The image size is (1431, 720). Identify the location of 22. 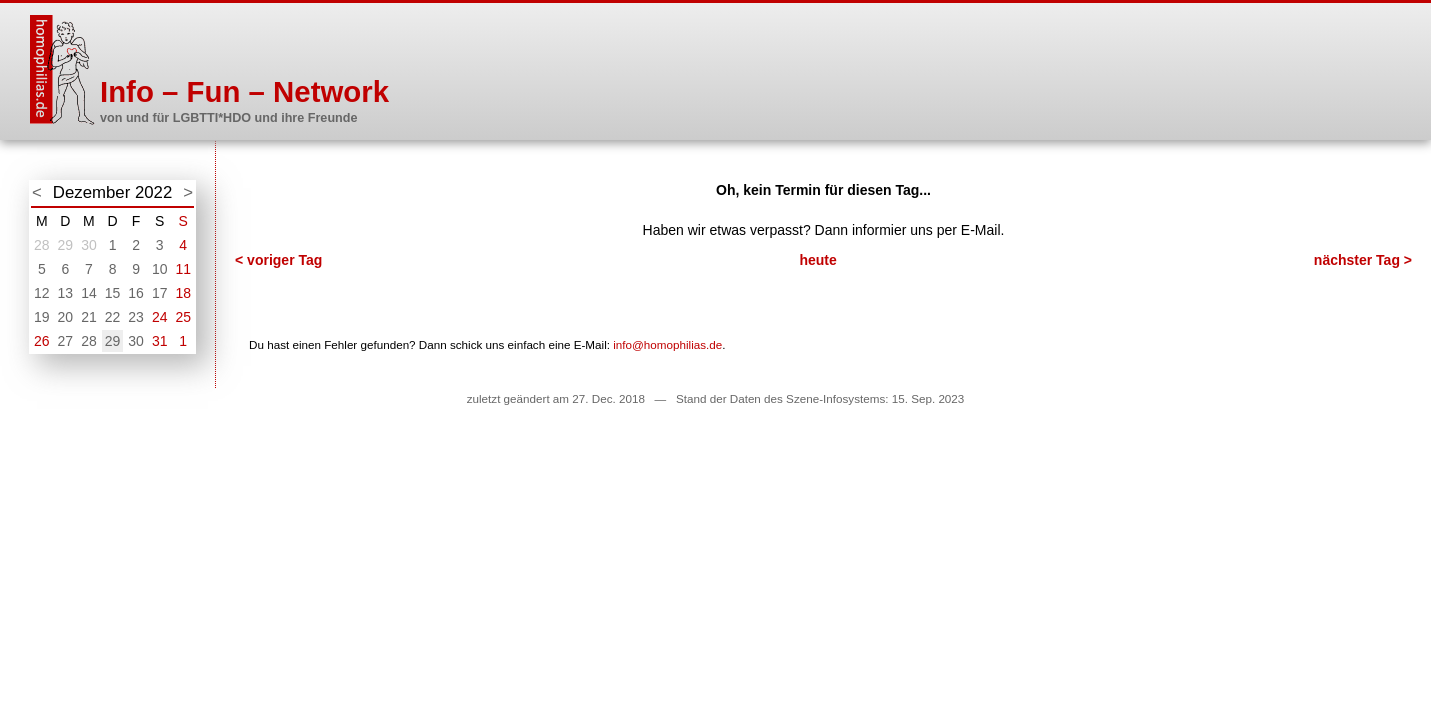
(113, 317).